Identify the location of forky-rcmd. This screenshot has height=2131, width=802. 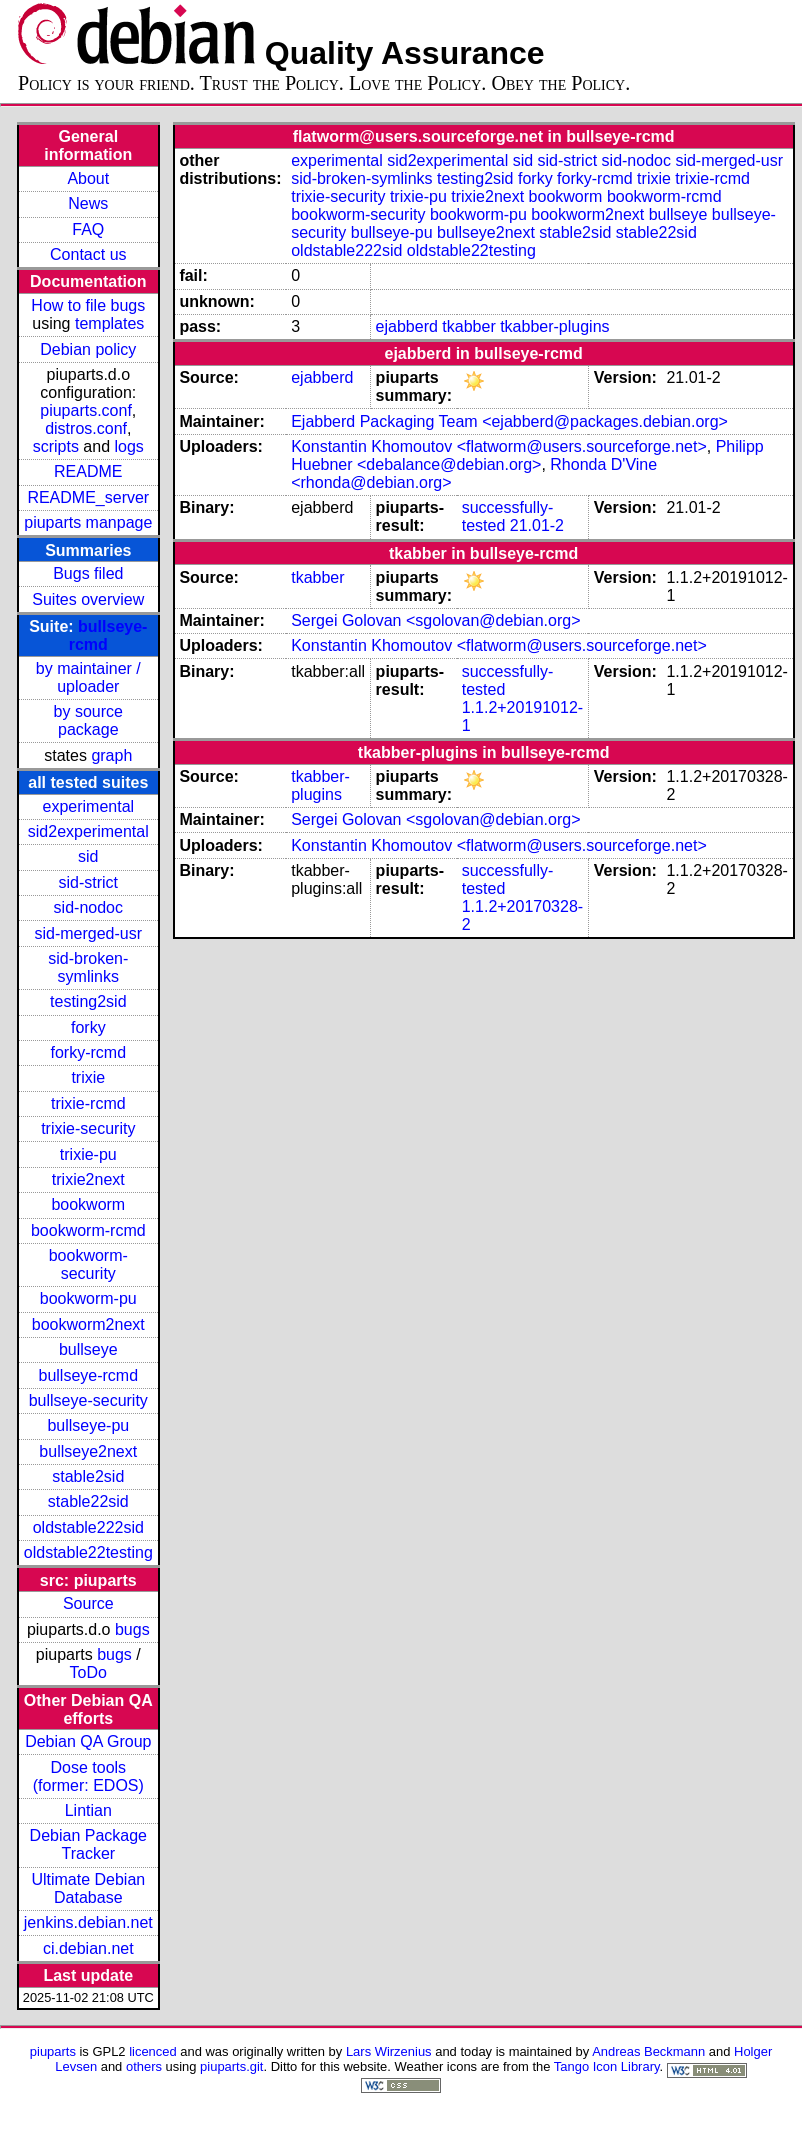
(89, 1052).